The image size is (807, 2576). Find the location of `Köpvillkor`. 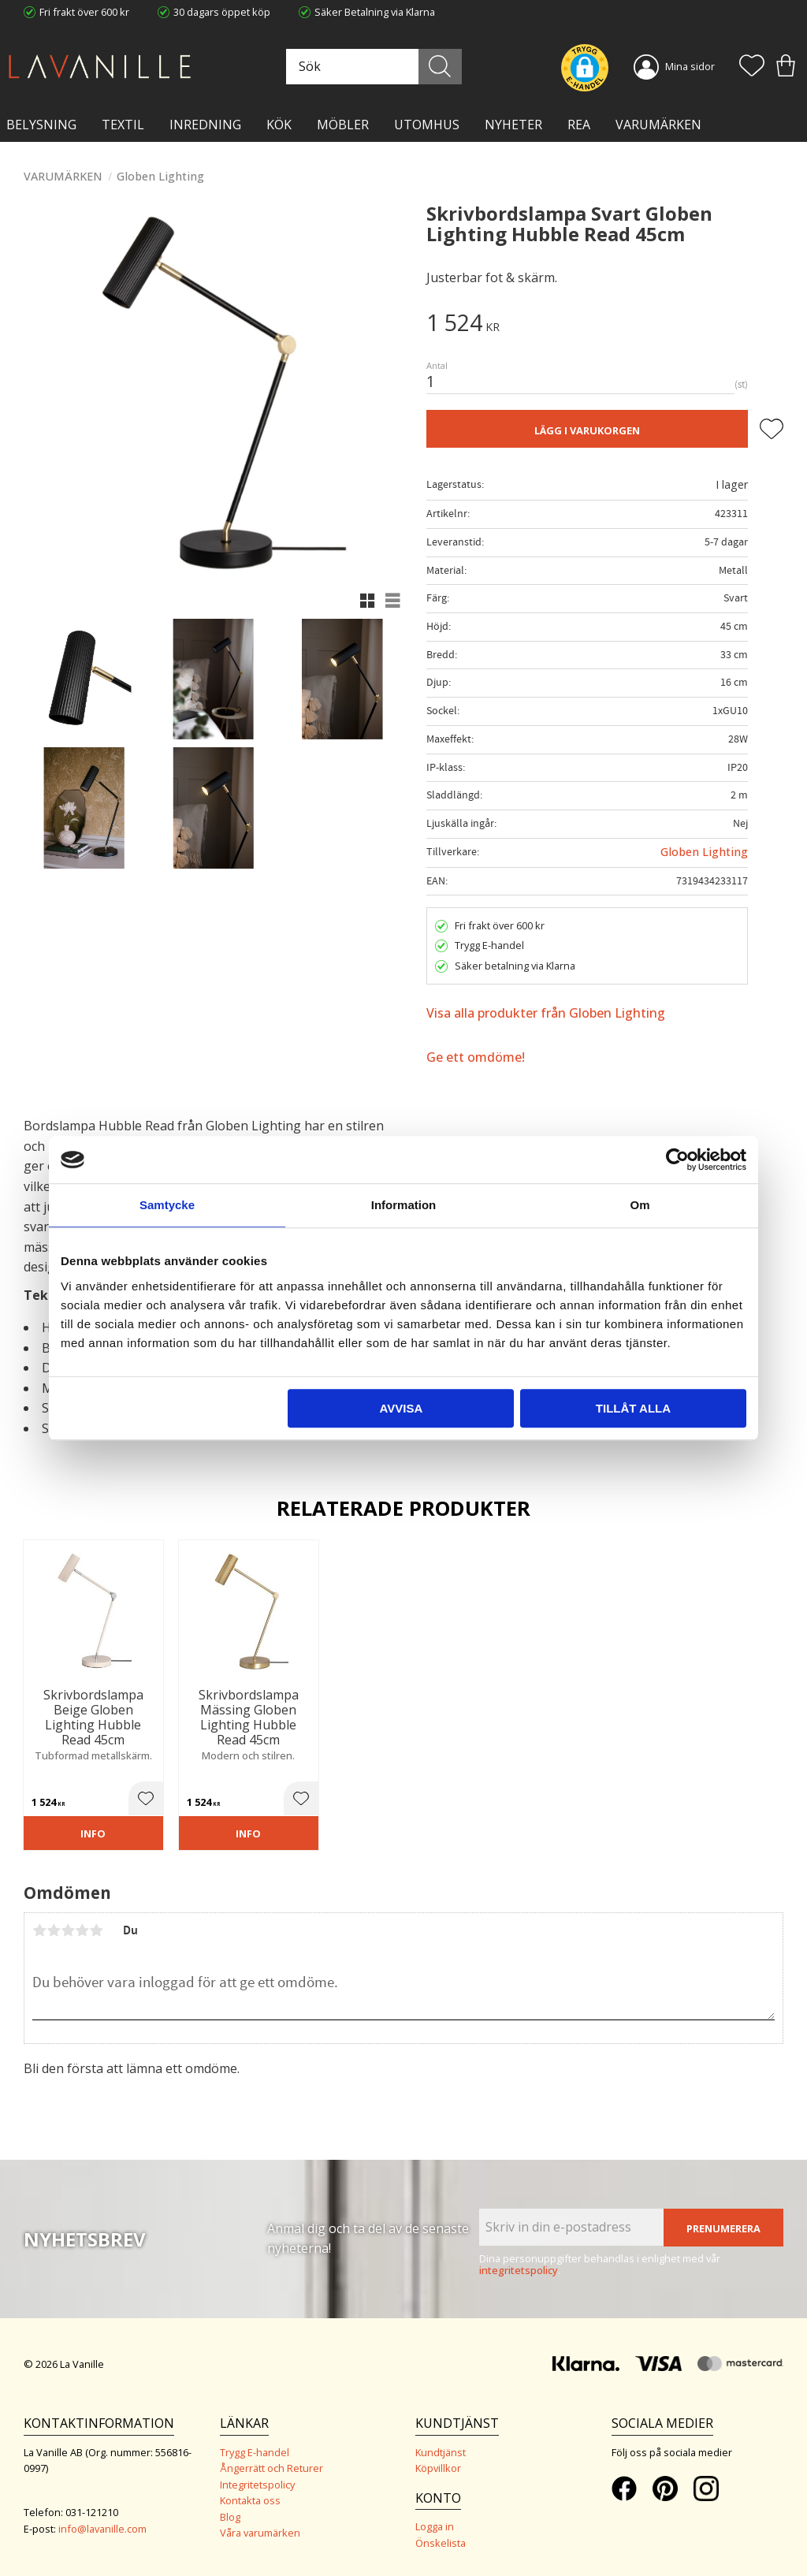

Köpvillkor is located at coordinates (438, 2468).